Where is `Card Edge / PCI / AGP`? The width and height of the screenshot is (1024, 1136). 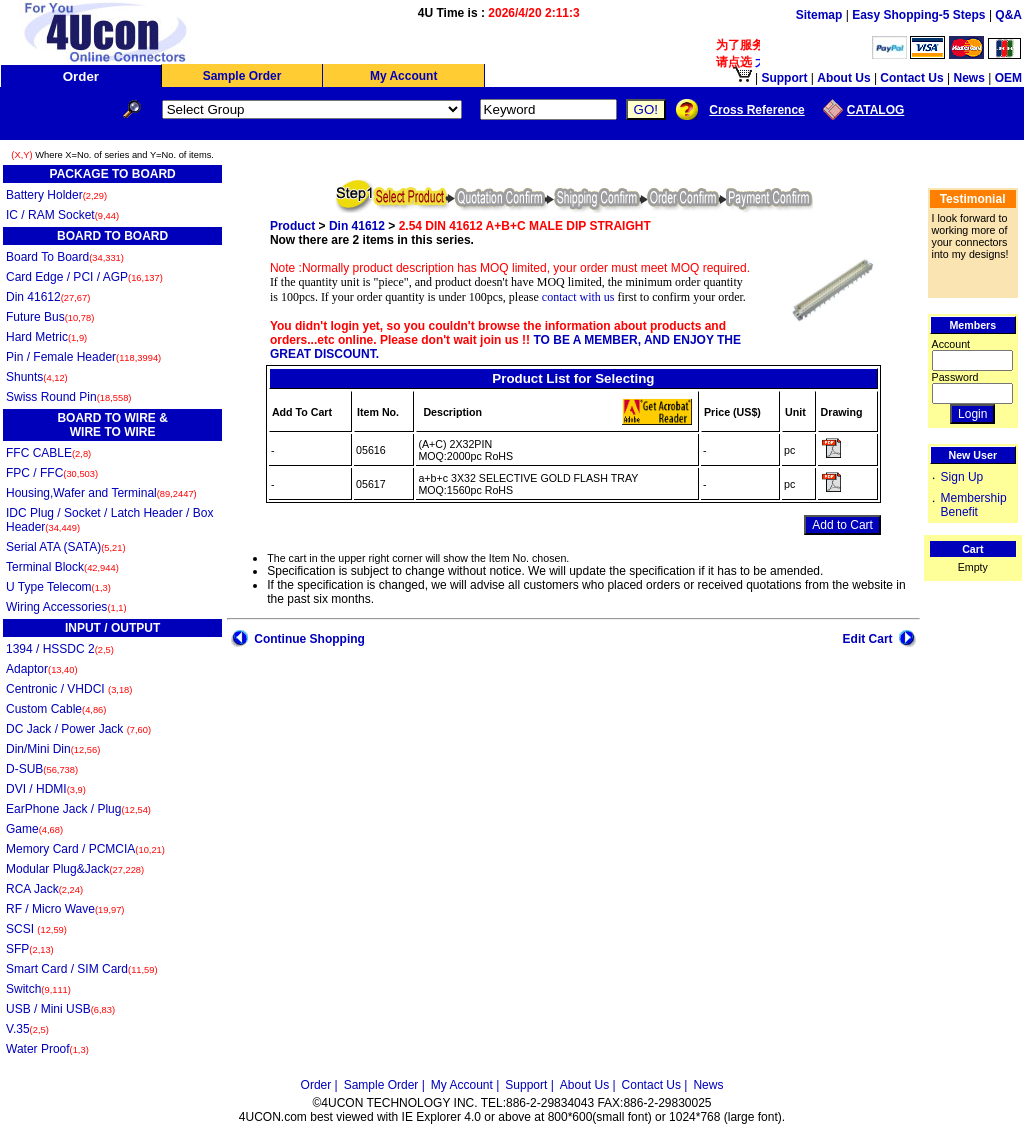 Card Edge / PCI / AGP is located at coordinates (84, 277).